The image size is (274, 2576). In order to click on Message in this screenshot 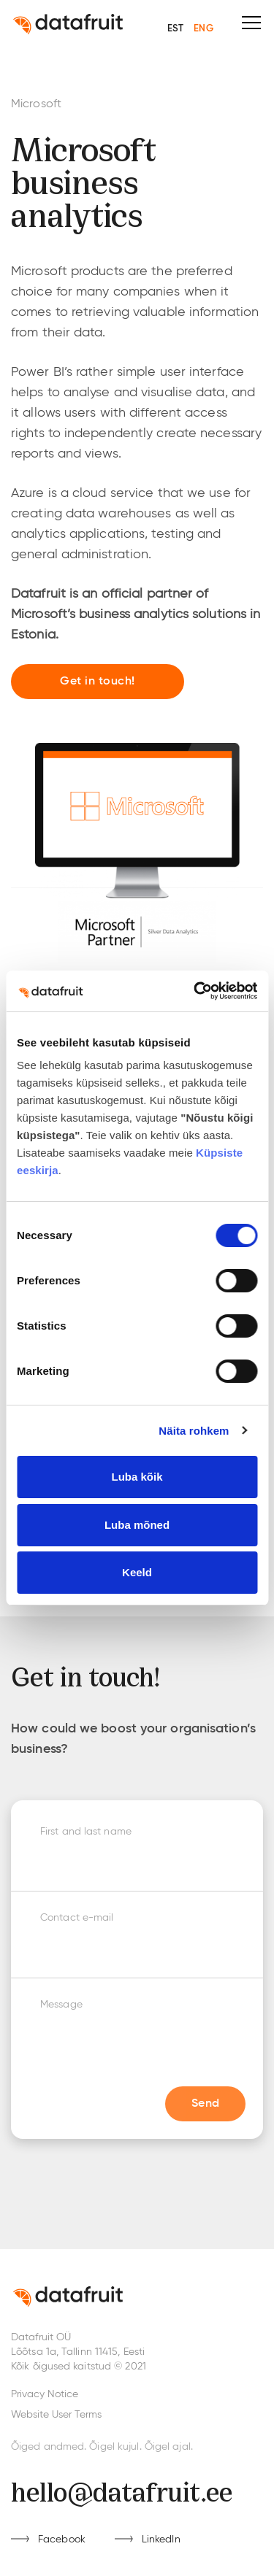, I will do `click(61, 2005)`.